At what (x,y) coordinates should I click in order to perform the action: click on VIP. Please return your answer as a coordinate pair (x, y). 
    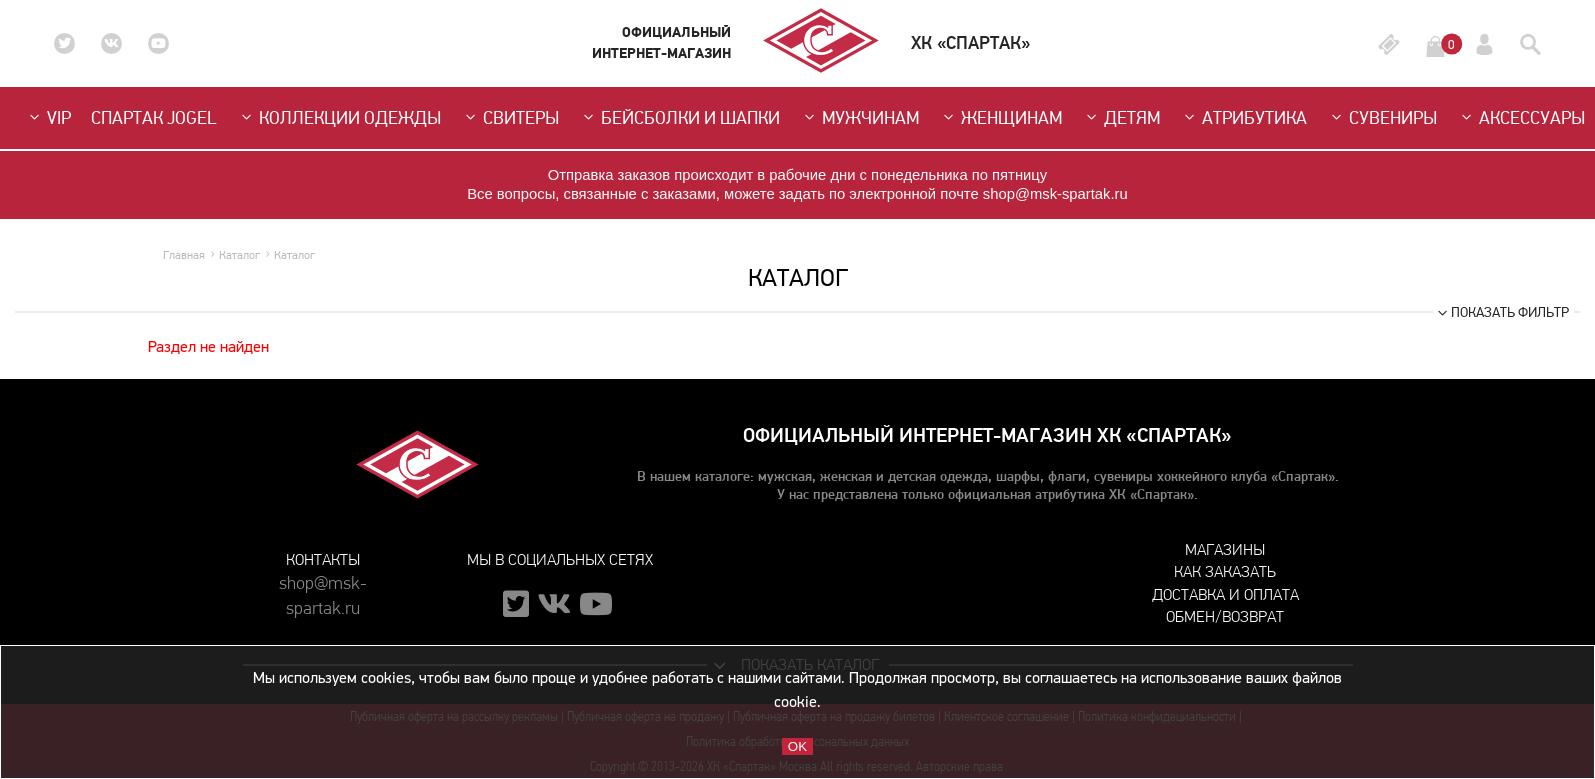
    Looking at the image, I should click on (48, 118).